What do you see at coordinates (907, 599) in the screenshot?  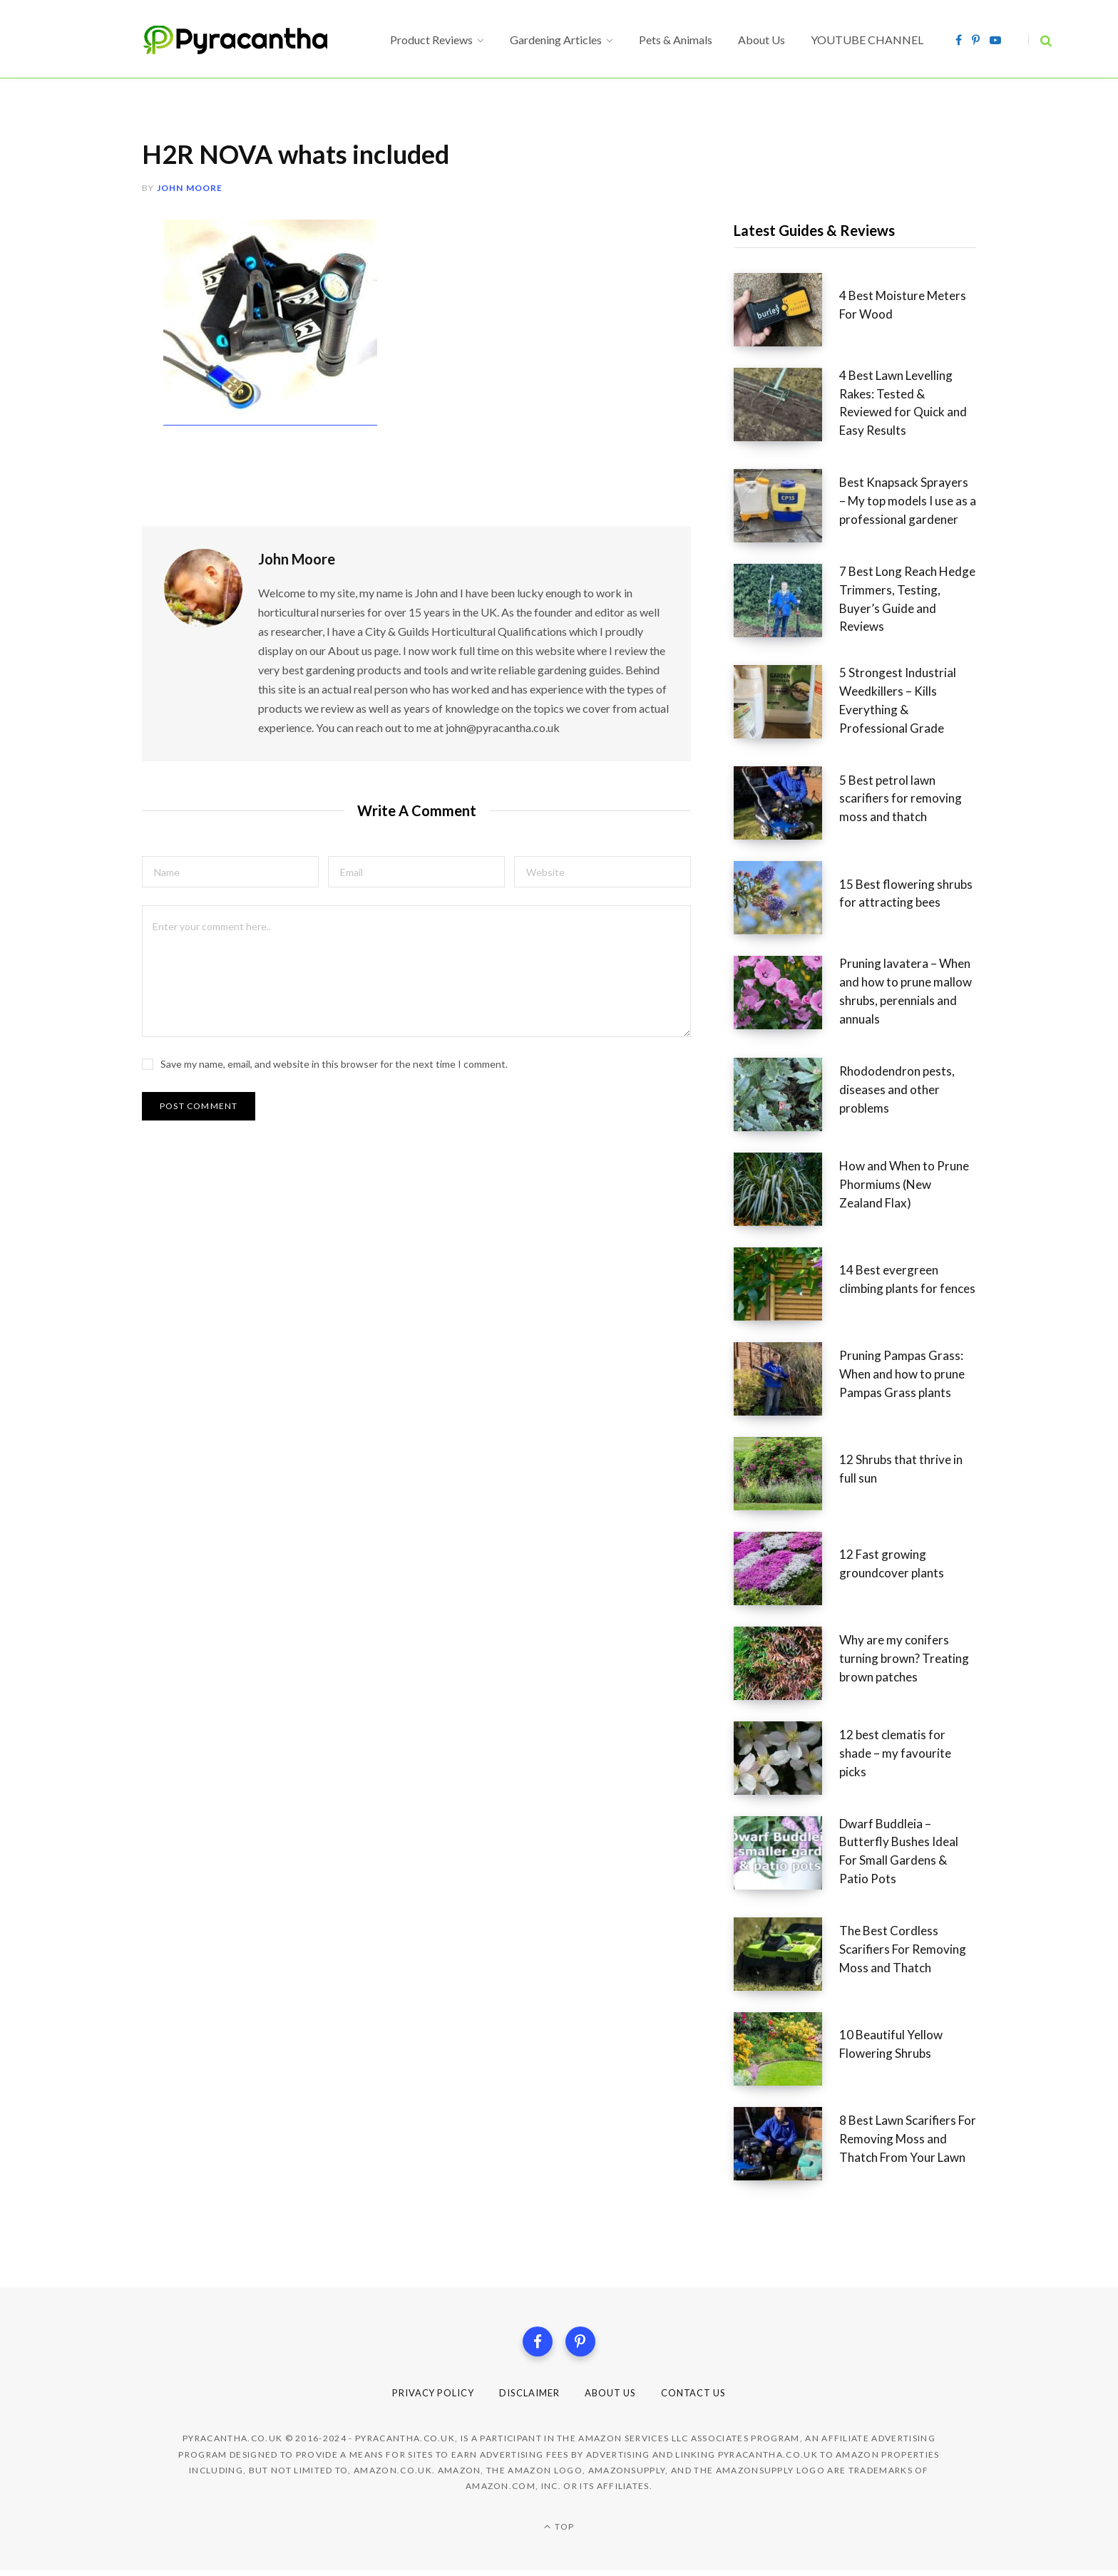 I see `7 Best Long Reach Hedge Trimmers, Testing, Buyer’s Guide and Reviews` at bounding box center [907, 599].